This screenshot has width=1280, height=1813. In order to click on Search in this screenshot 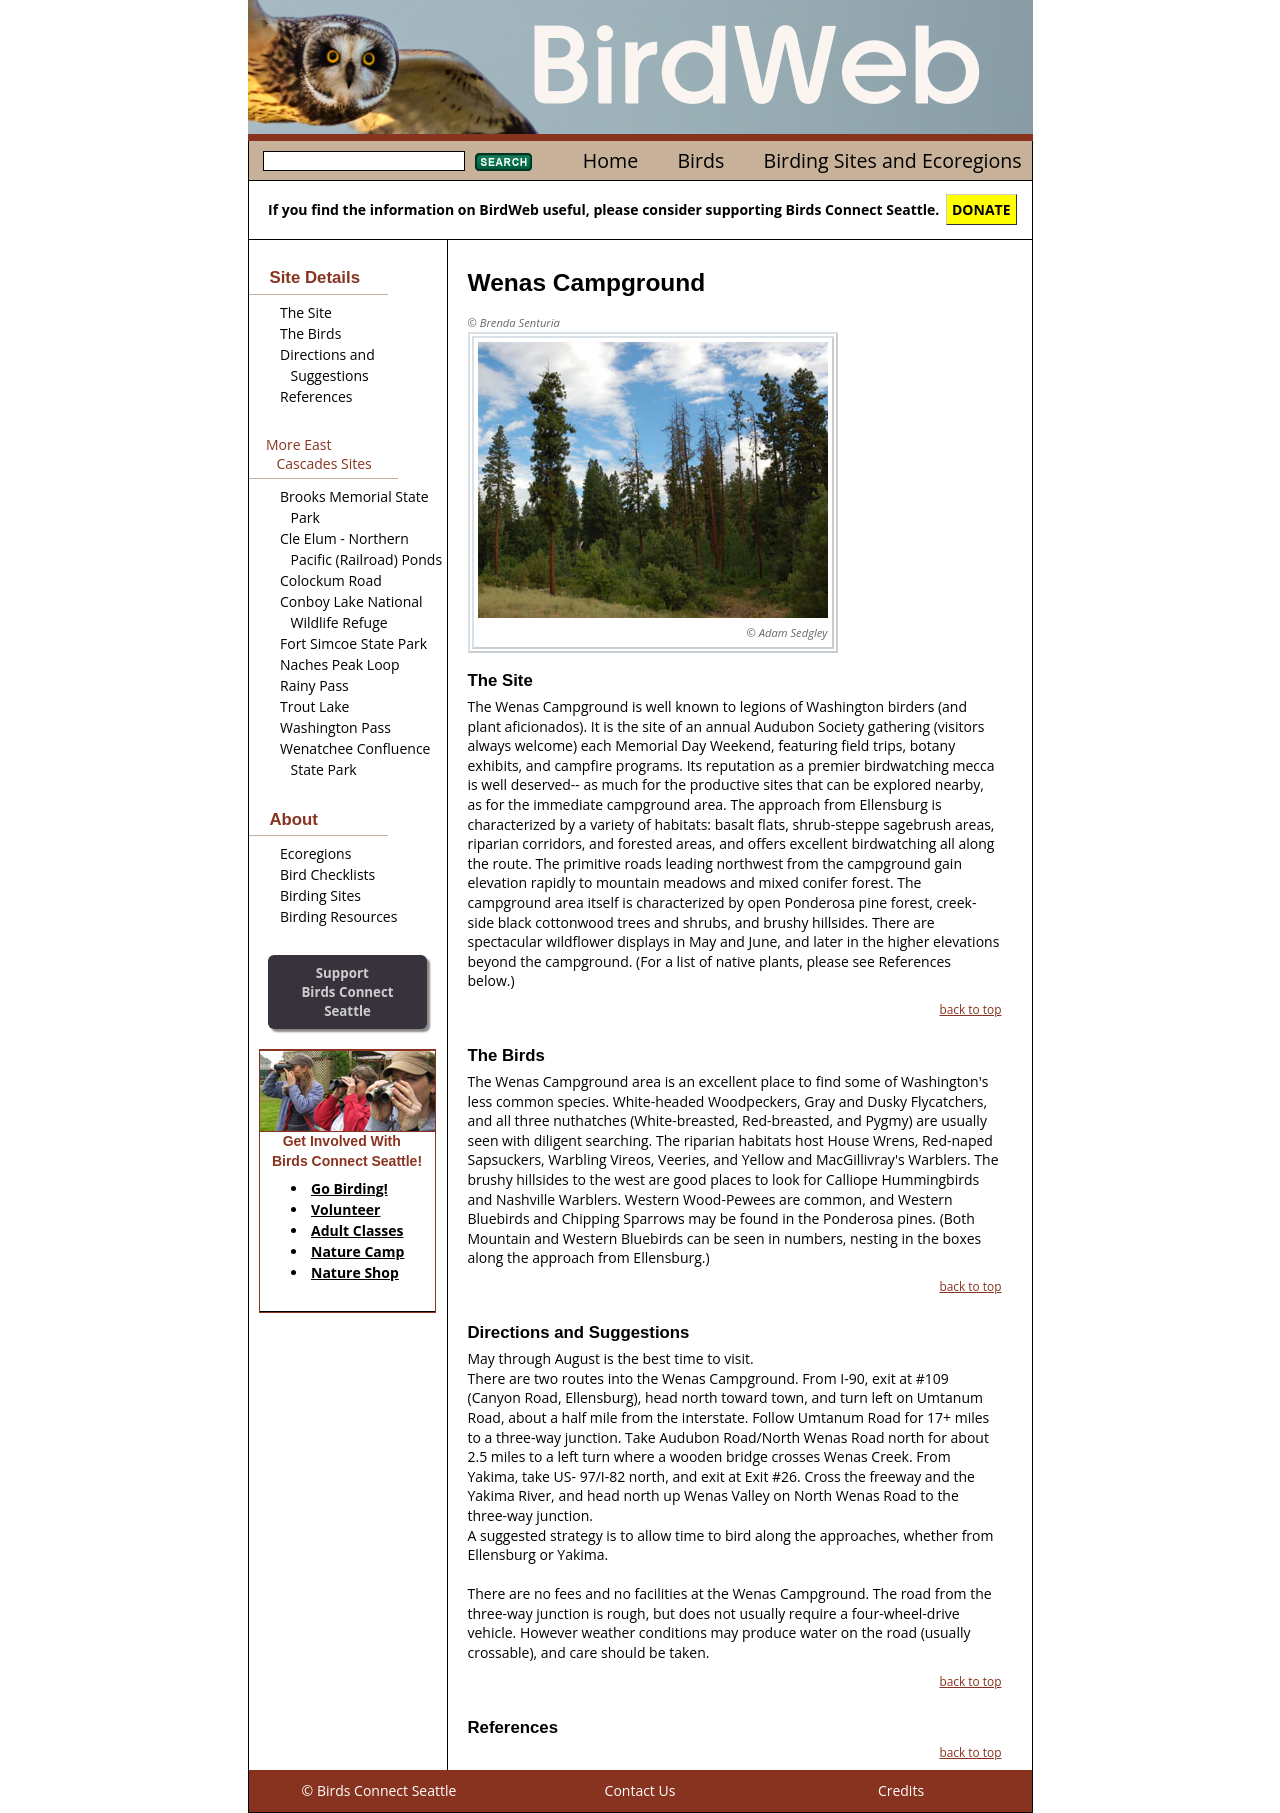, I will do `click(503, 162)`.